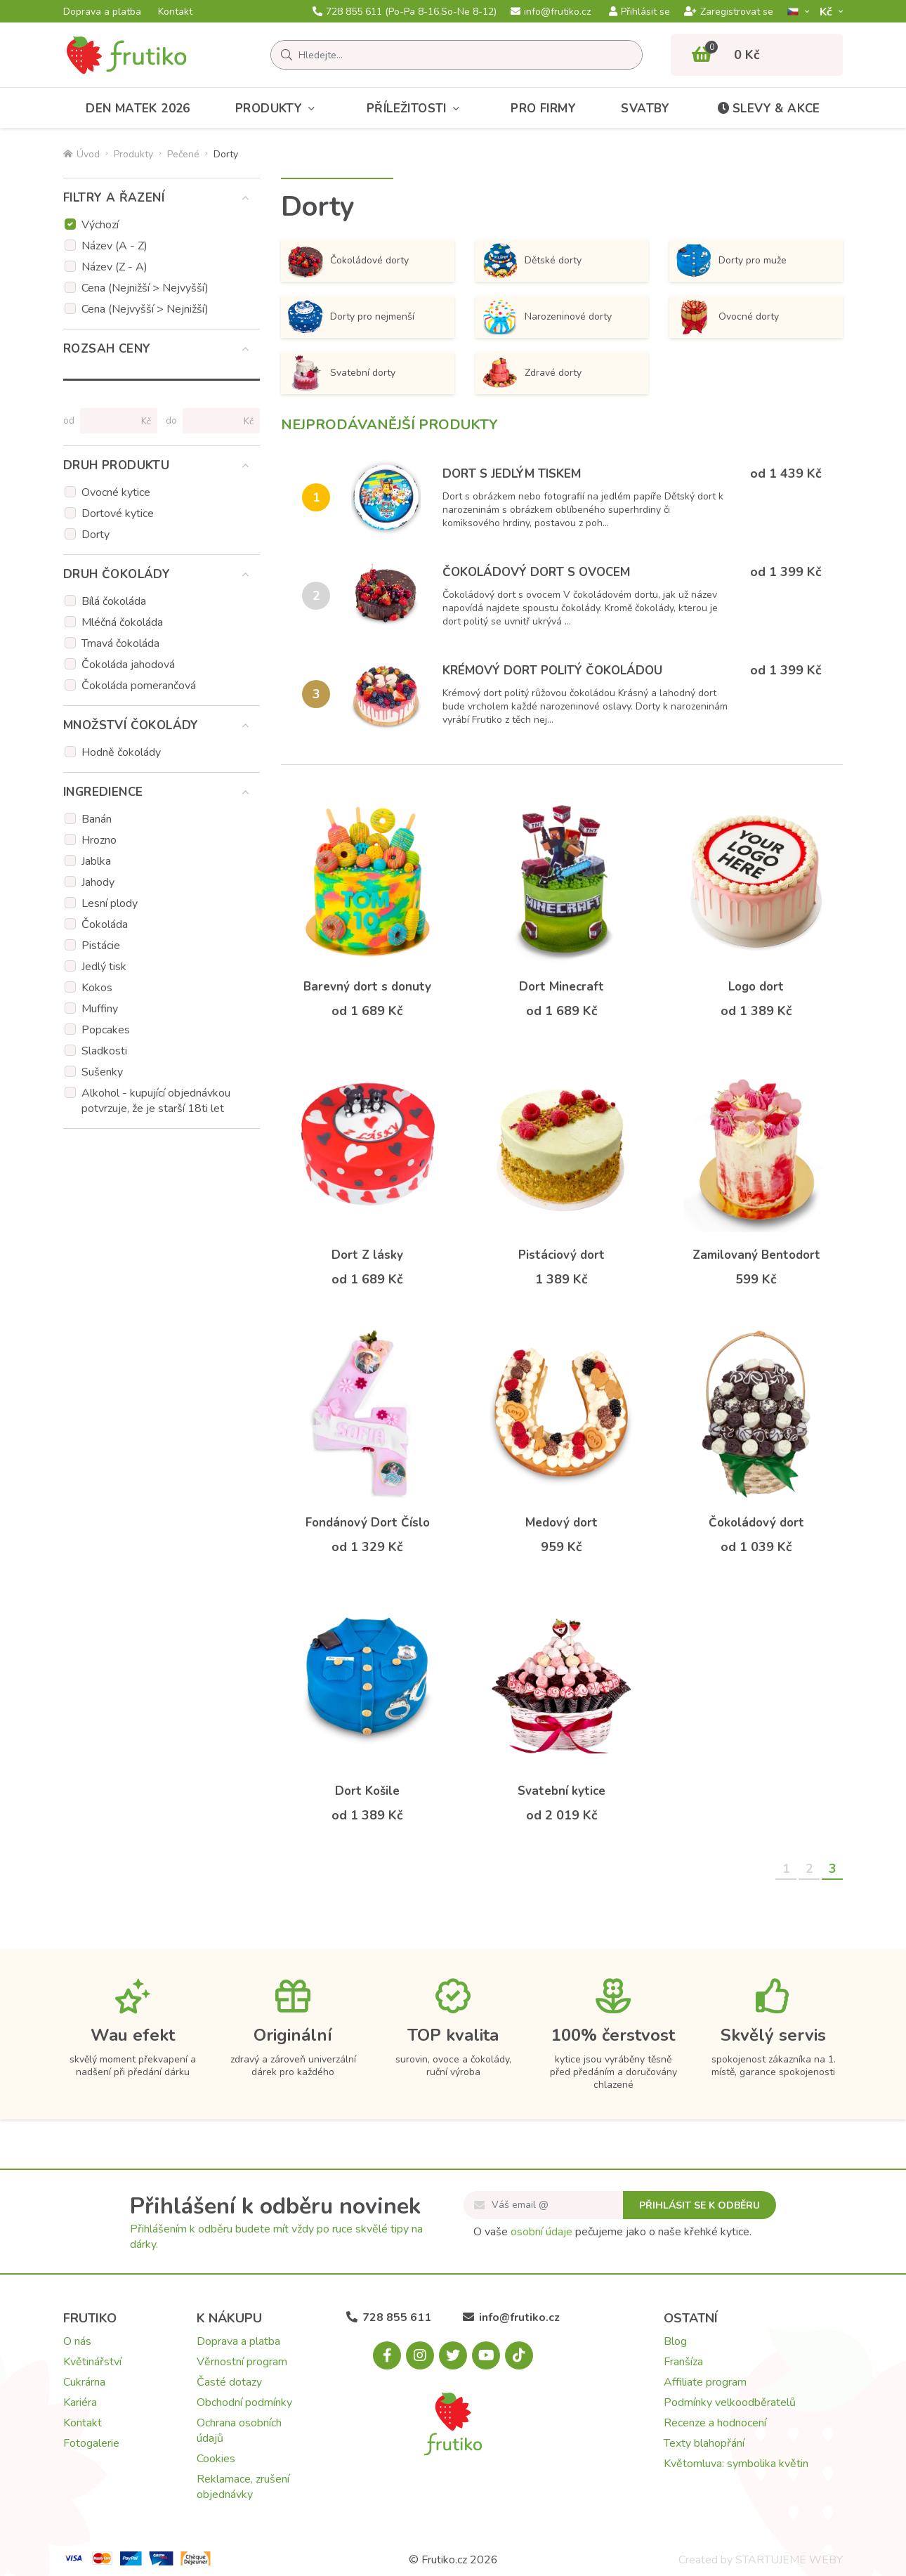 Image resolution: width=906 pixels, height=2576 pixels. What do you see at coordinates (183, 154) in the screenshot?
I see `Pečené` at bounding box center [183, 154].